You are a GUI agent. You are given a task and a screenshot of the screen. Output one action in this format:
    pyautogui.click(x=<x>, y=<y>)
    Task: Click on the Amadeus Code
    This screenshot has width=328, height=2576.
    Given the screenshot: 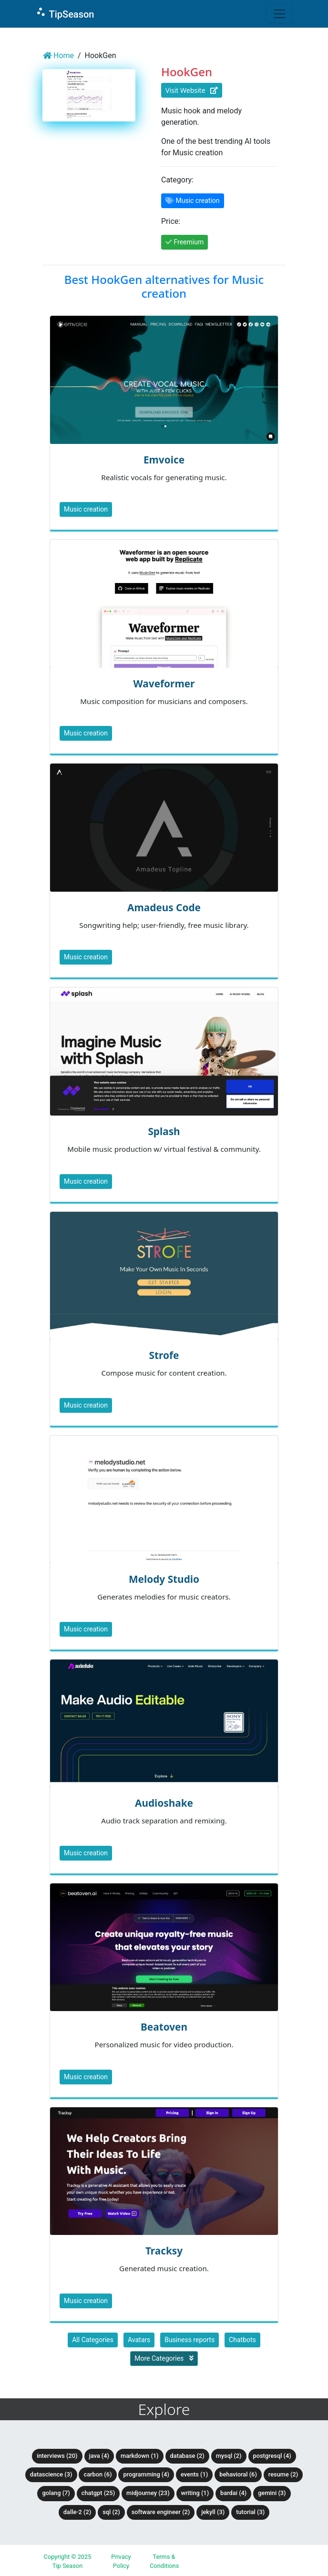 What is the action you would take?
    pyautogui.click(x=164, y=907)
    